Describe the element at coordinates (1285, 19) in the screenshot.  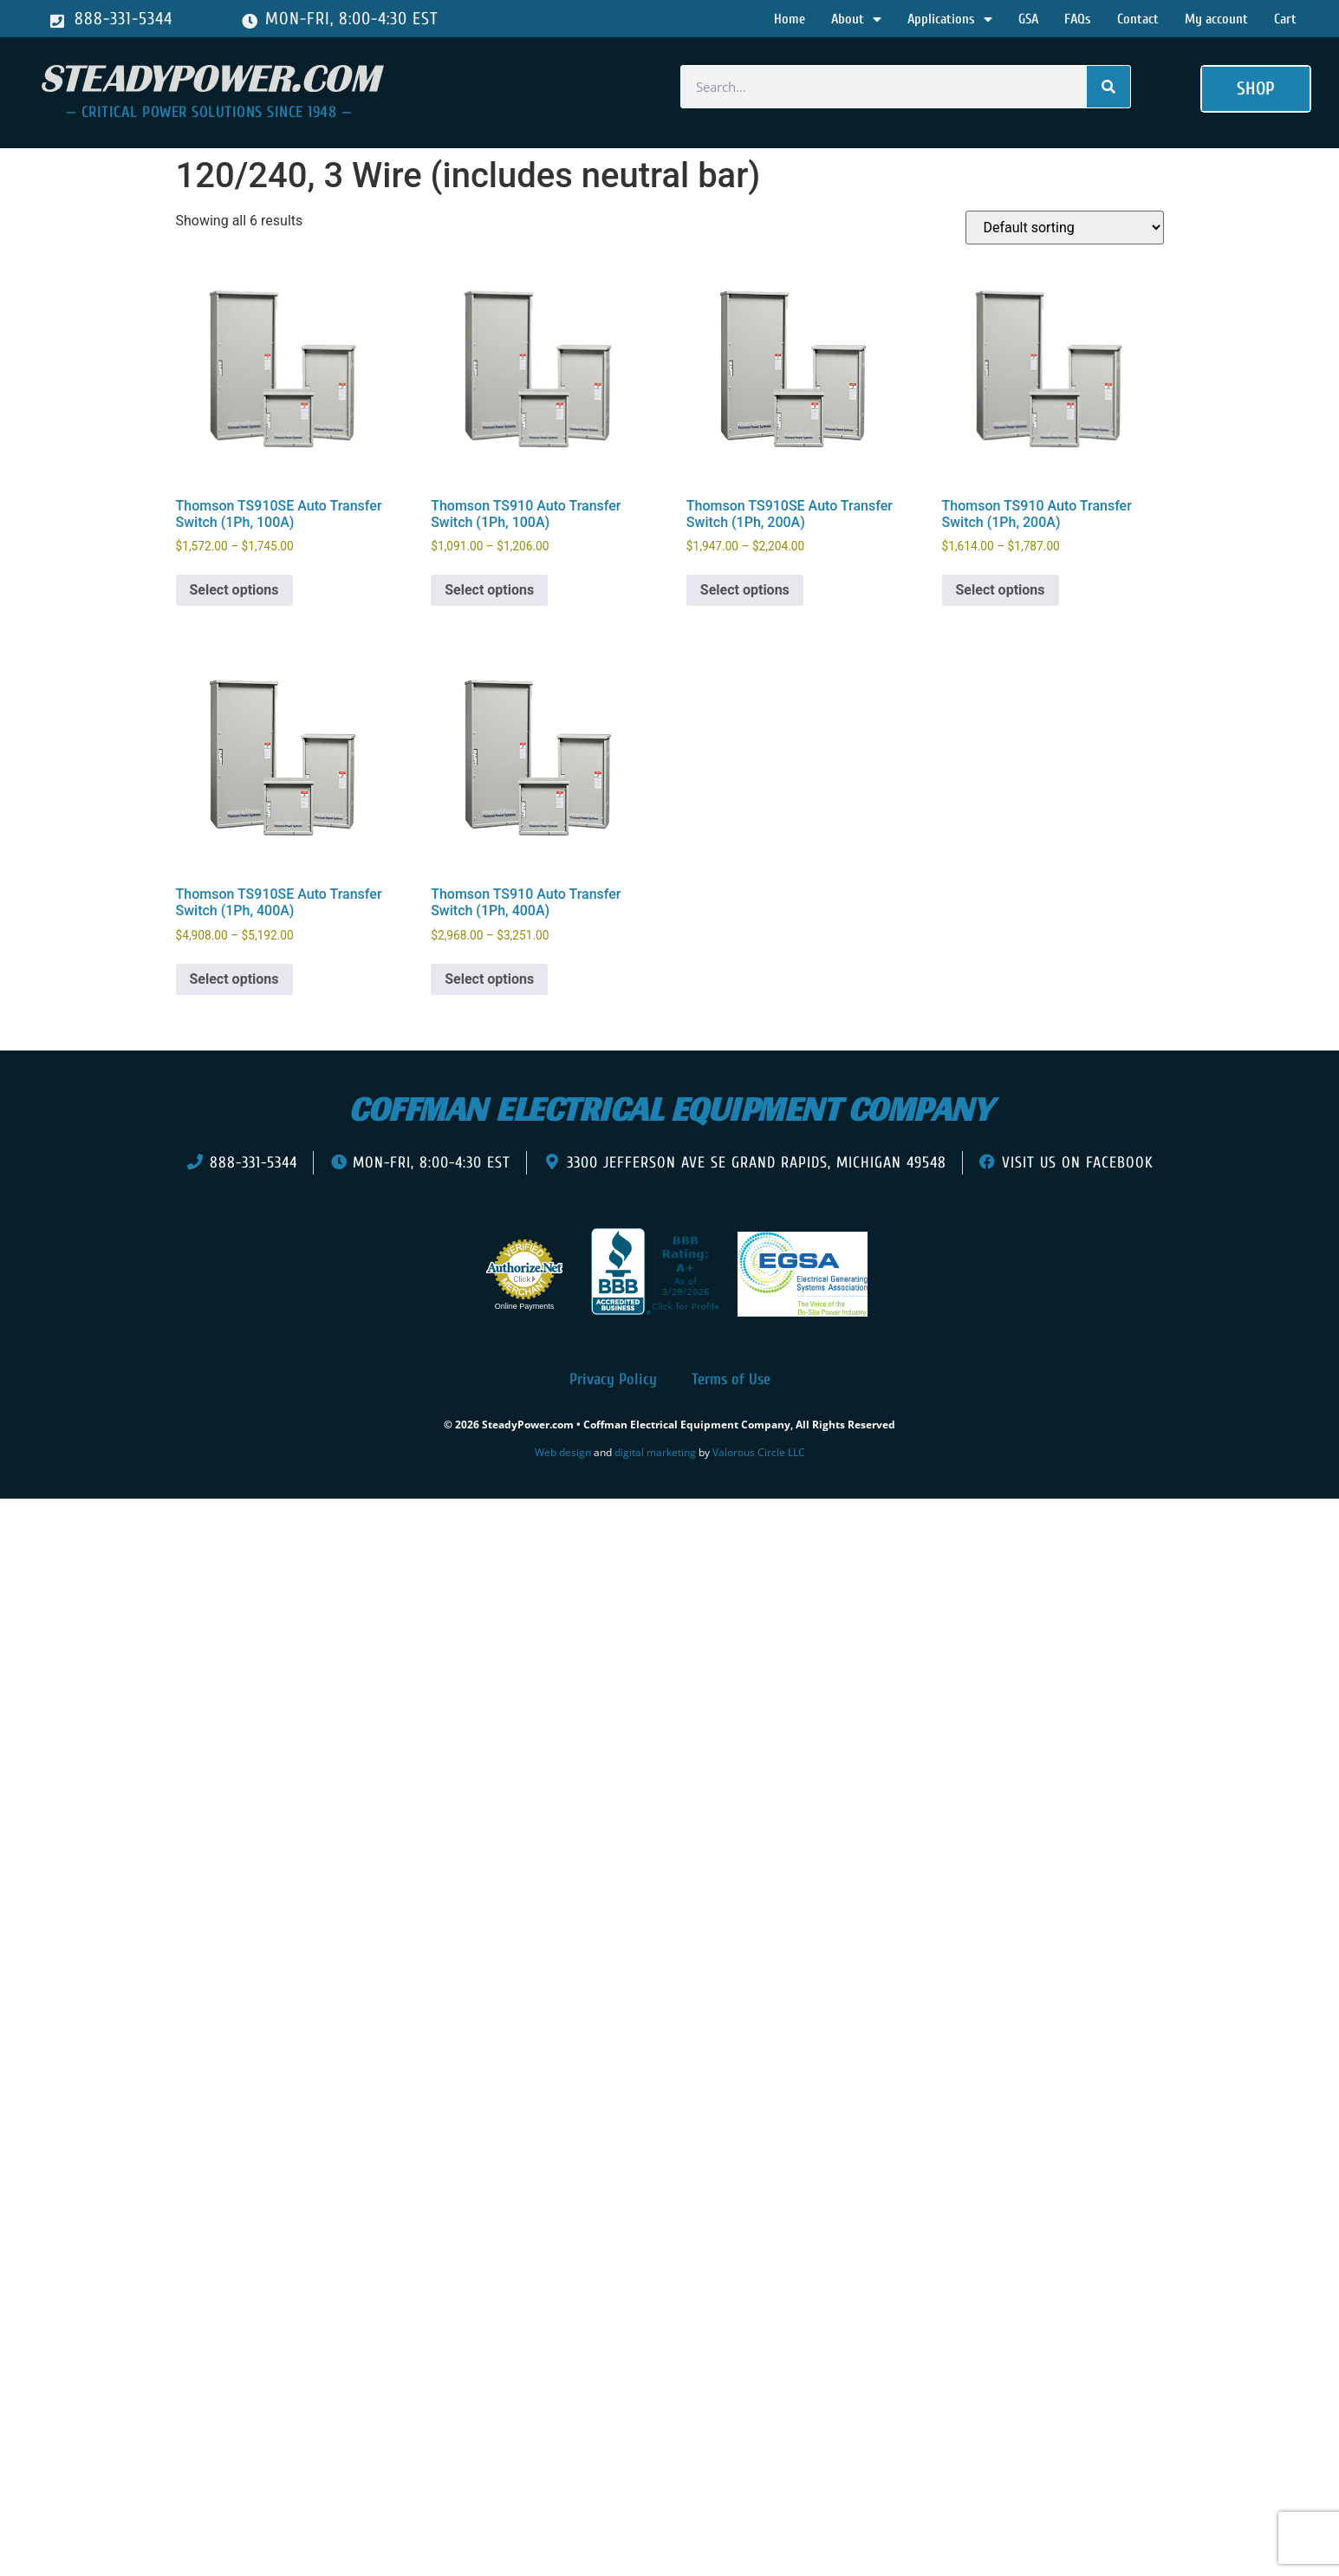
I see `Cart` at that location.